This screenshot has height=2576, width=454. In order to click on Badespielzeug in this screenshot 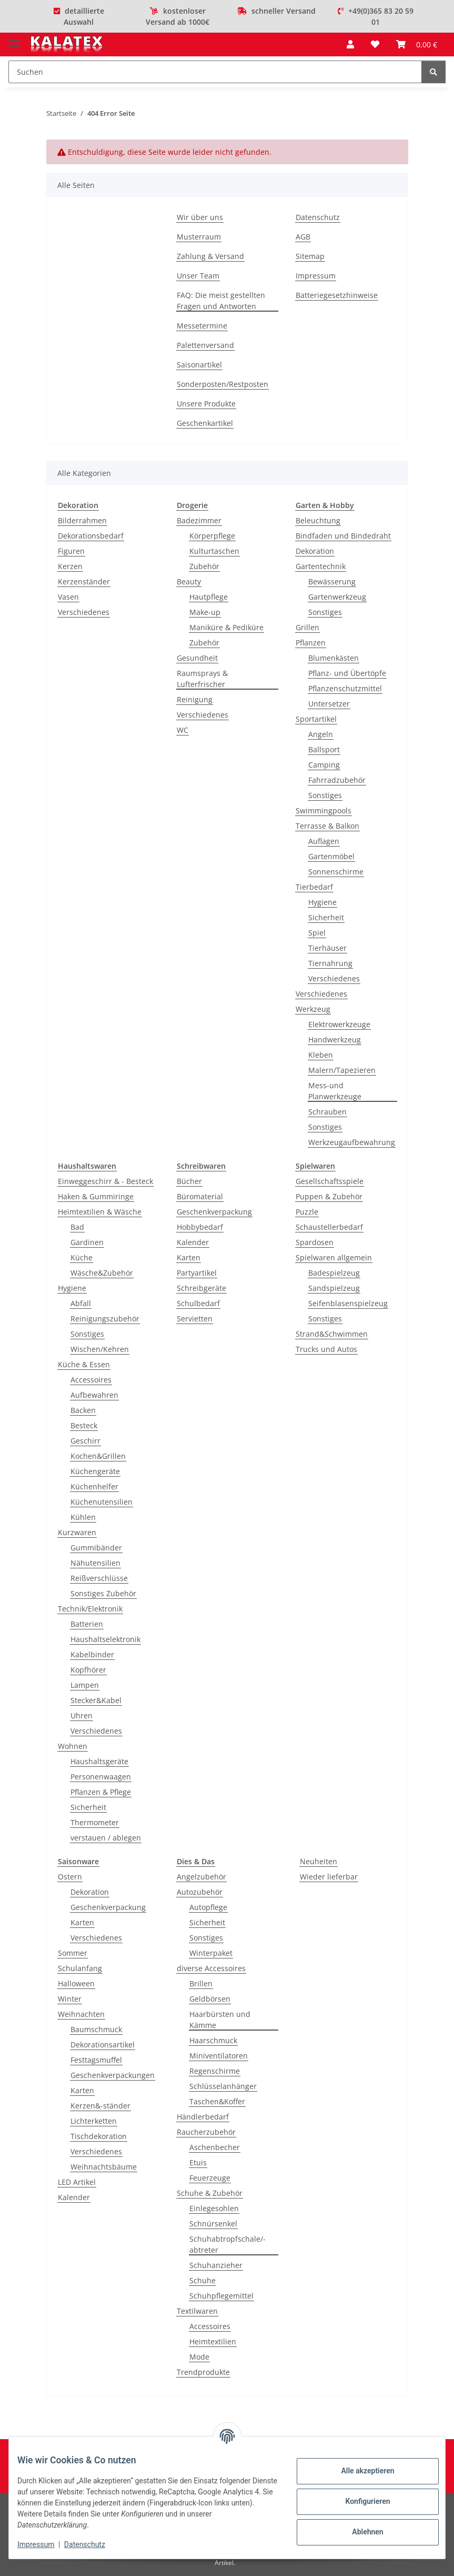, I will do `click(334, 1273)`.